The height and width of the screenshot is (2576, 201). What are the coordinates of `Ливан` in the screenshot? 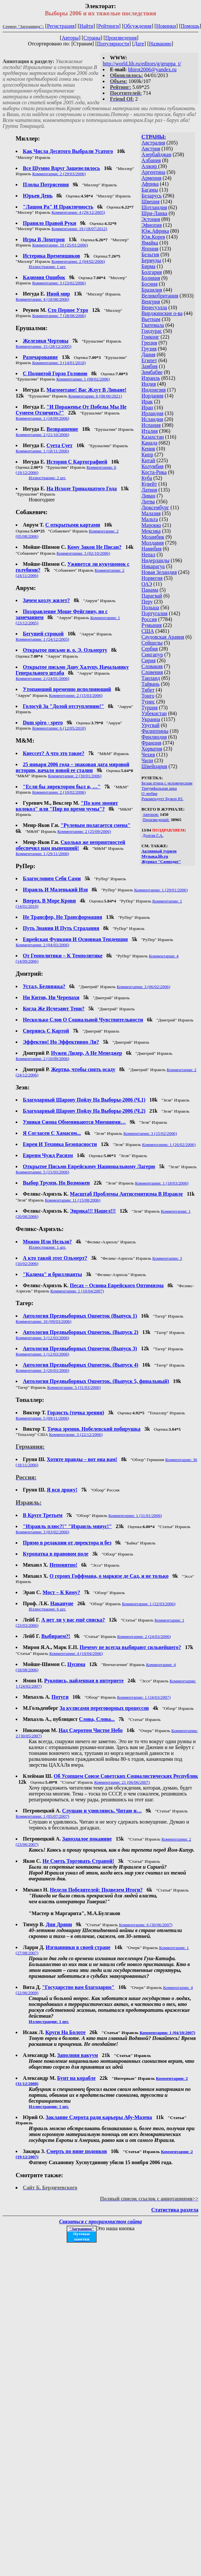 It's located at (148, 495).